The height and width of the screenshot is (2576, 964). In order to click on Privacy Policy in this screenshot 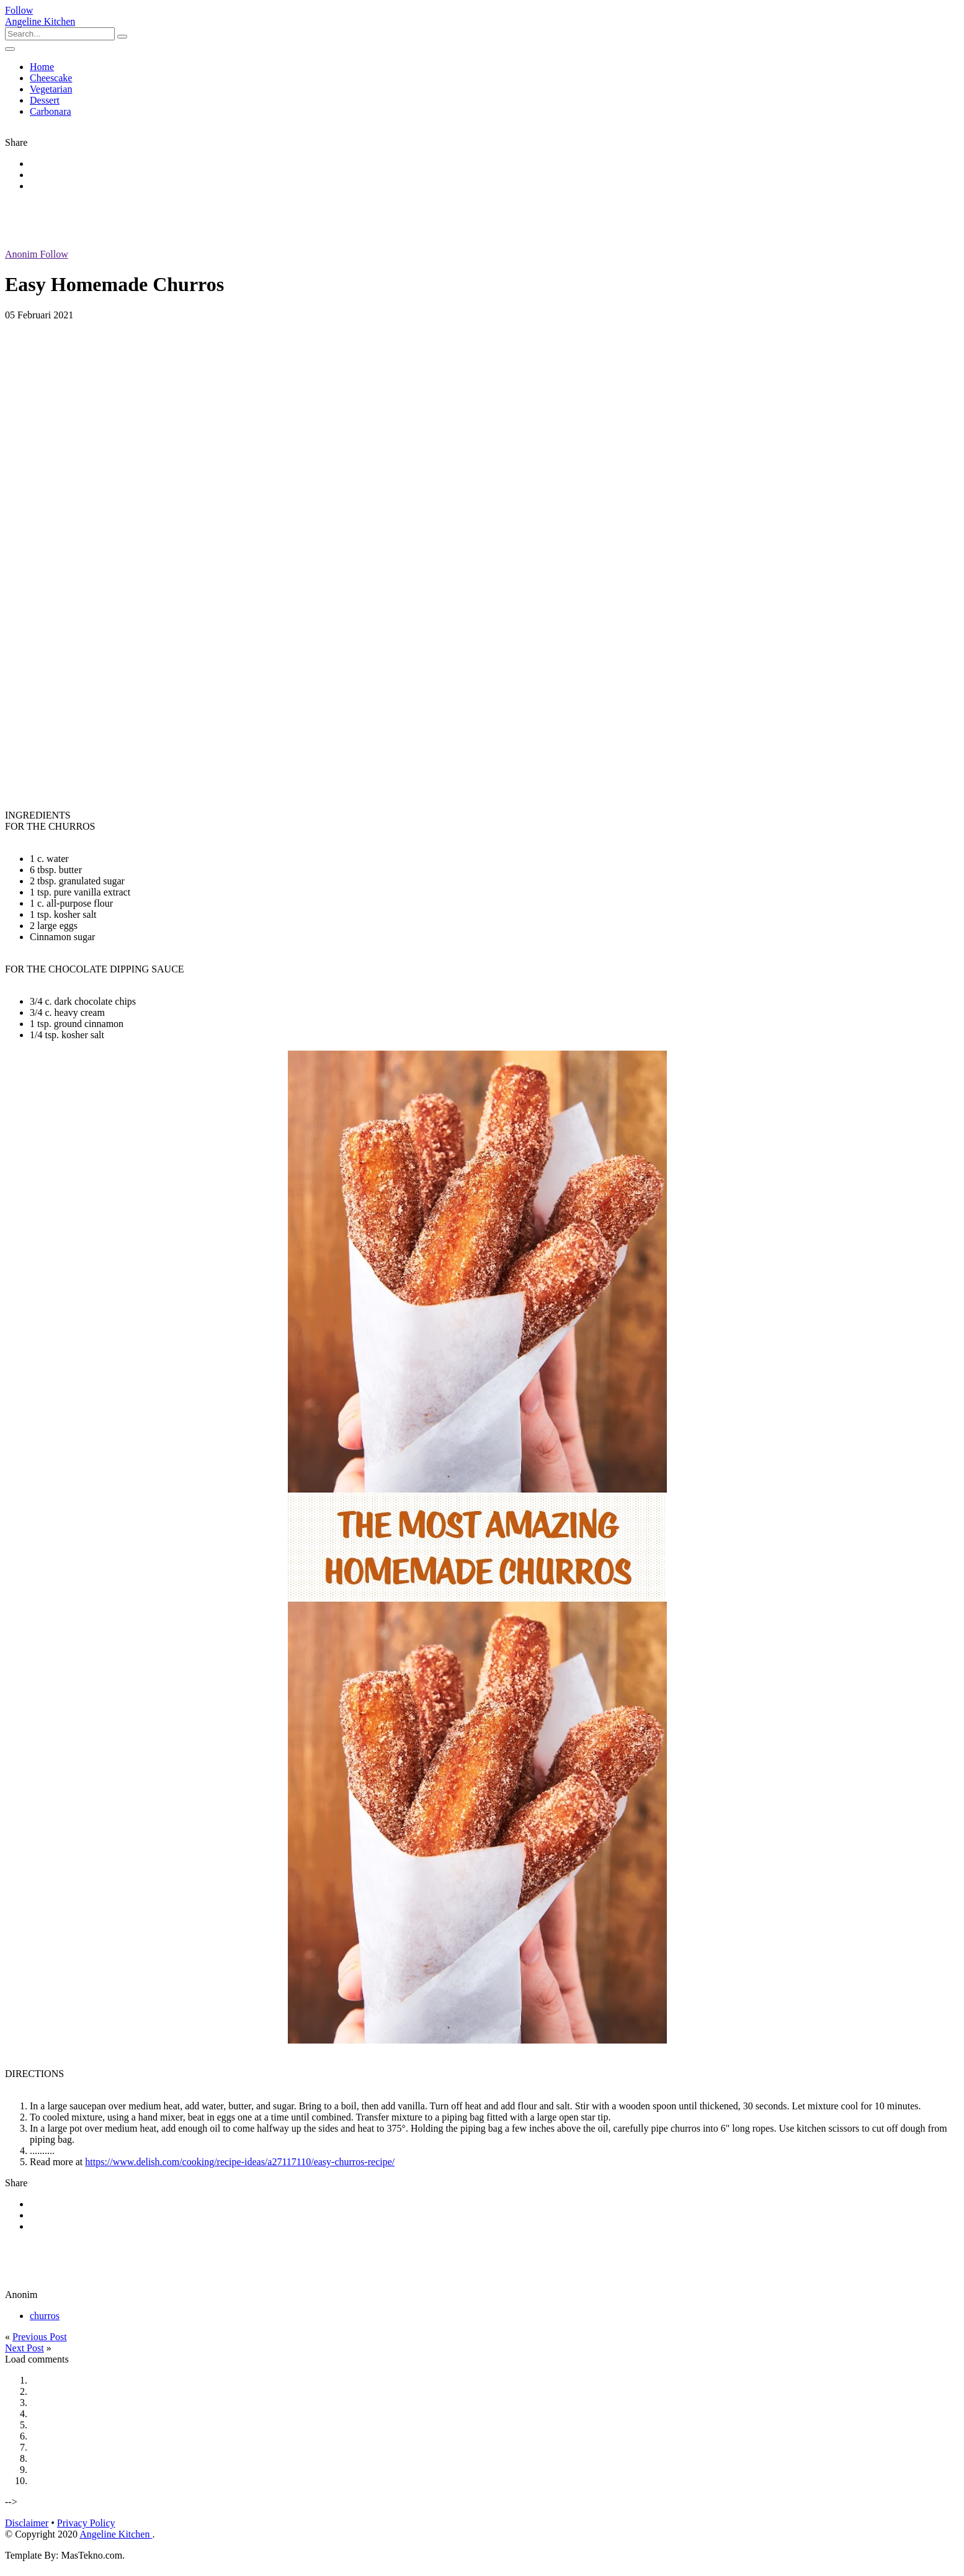, I will do `click(86, 2523)`.